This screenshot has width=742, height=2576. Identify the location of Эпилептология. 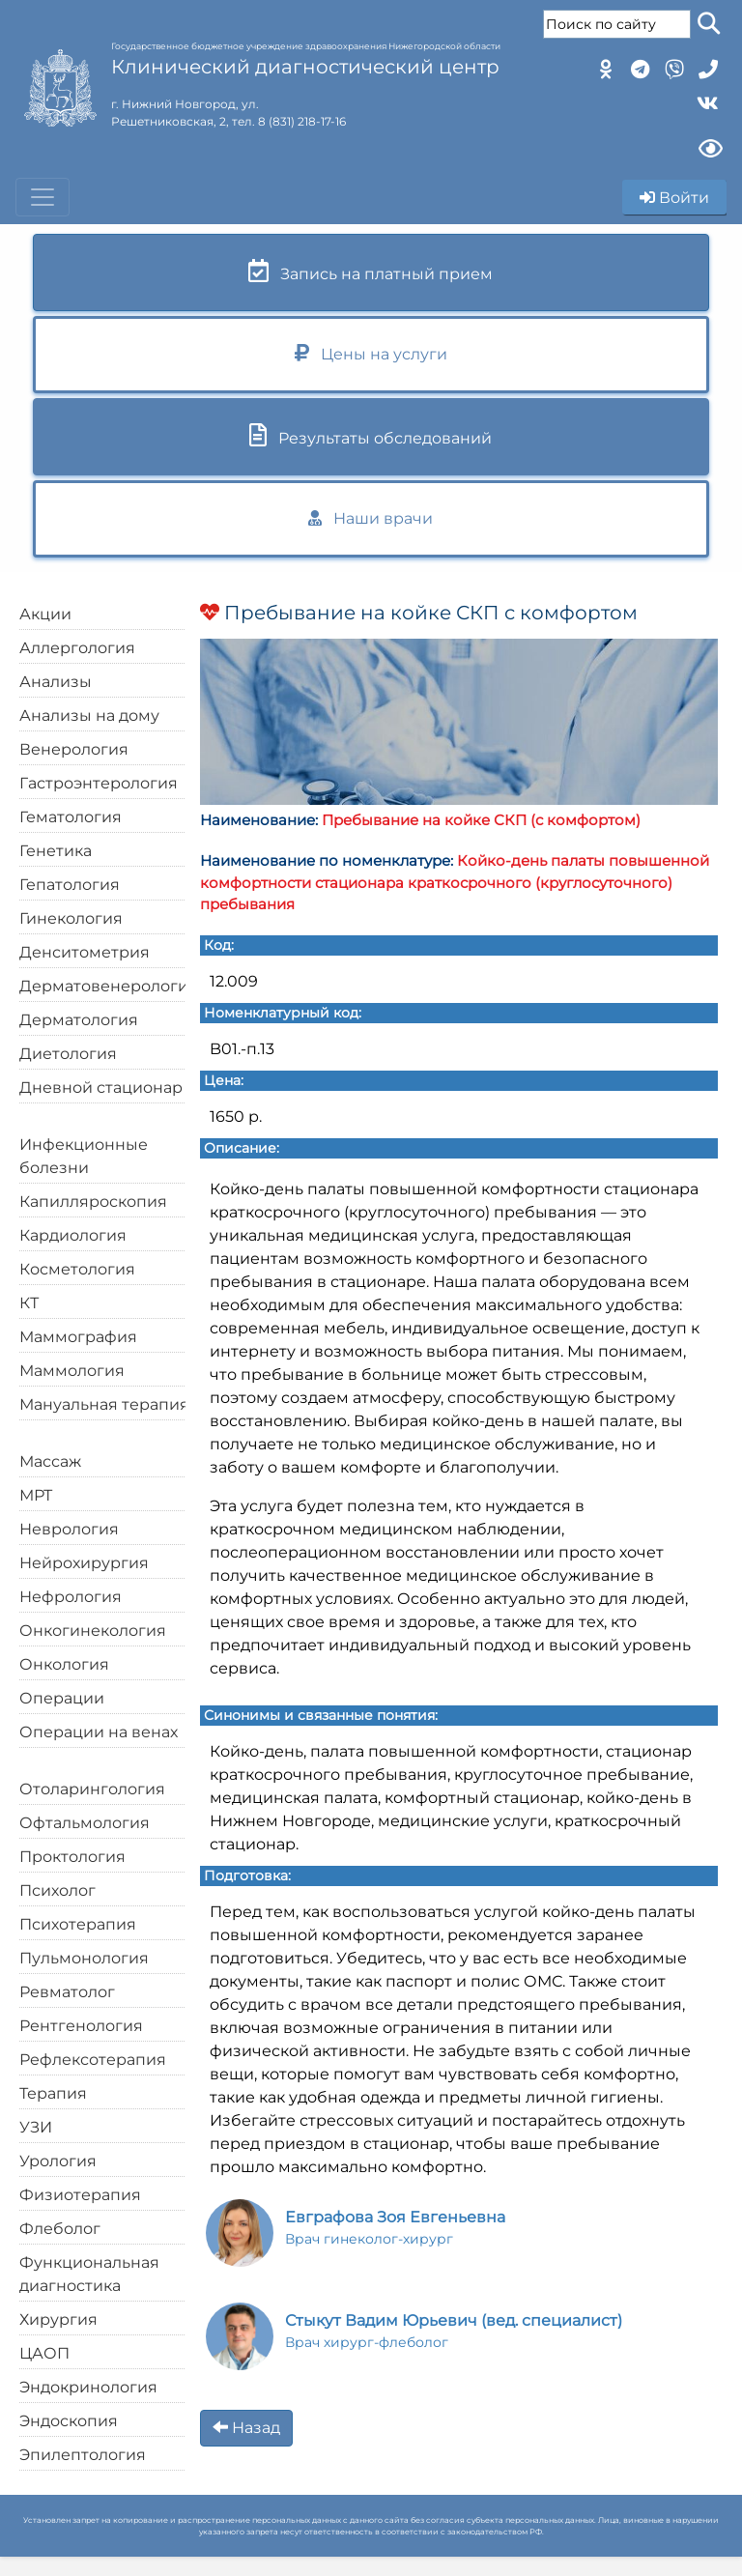
(82, 2455).